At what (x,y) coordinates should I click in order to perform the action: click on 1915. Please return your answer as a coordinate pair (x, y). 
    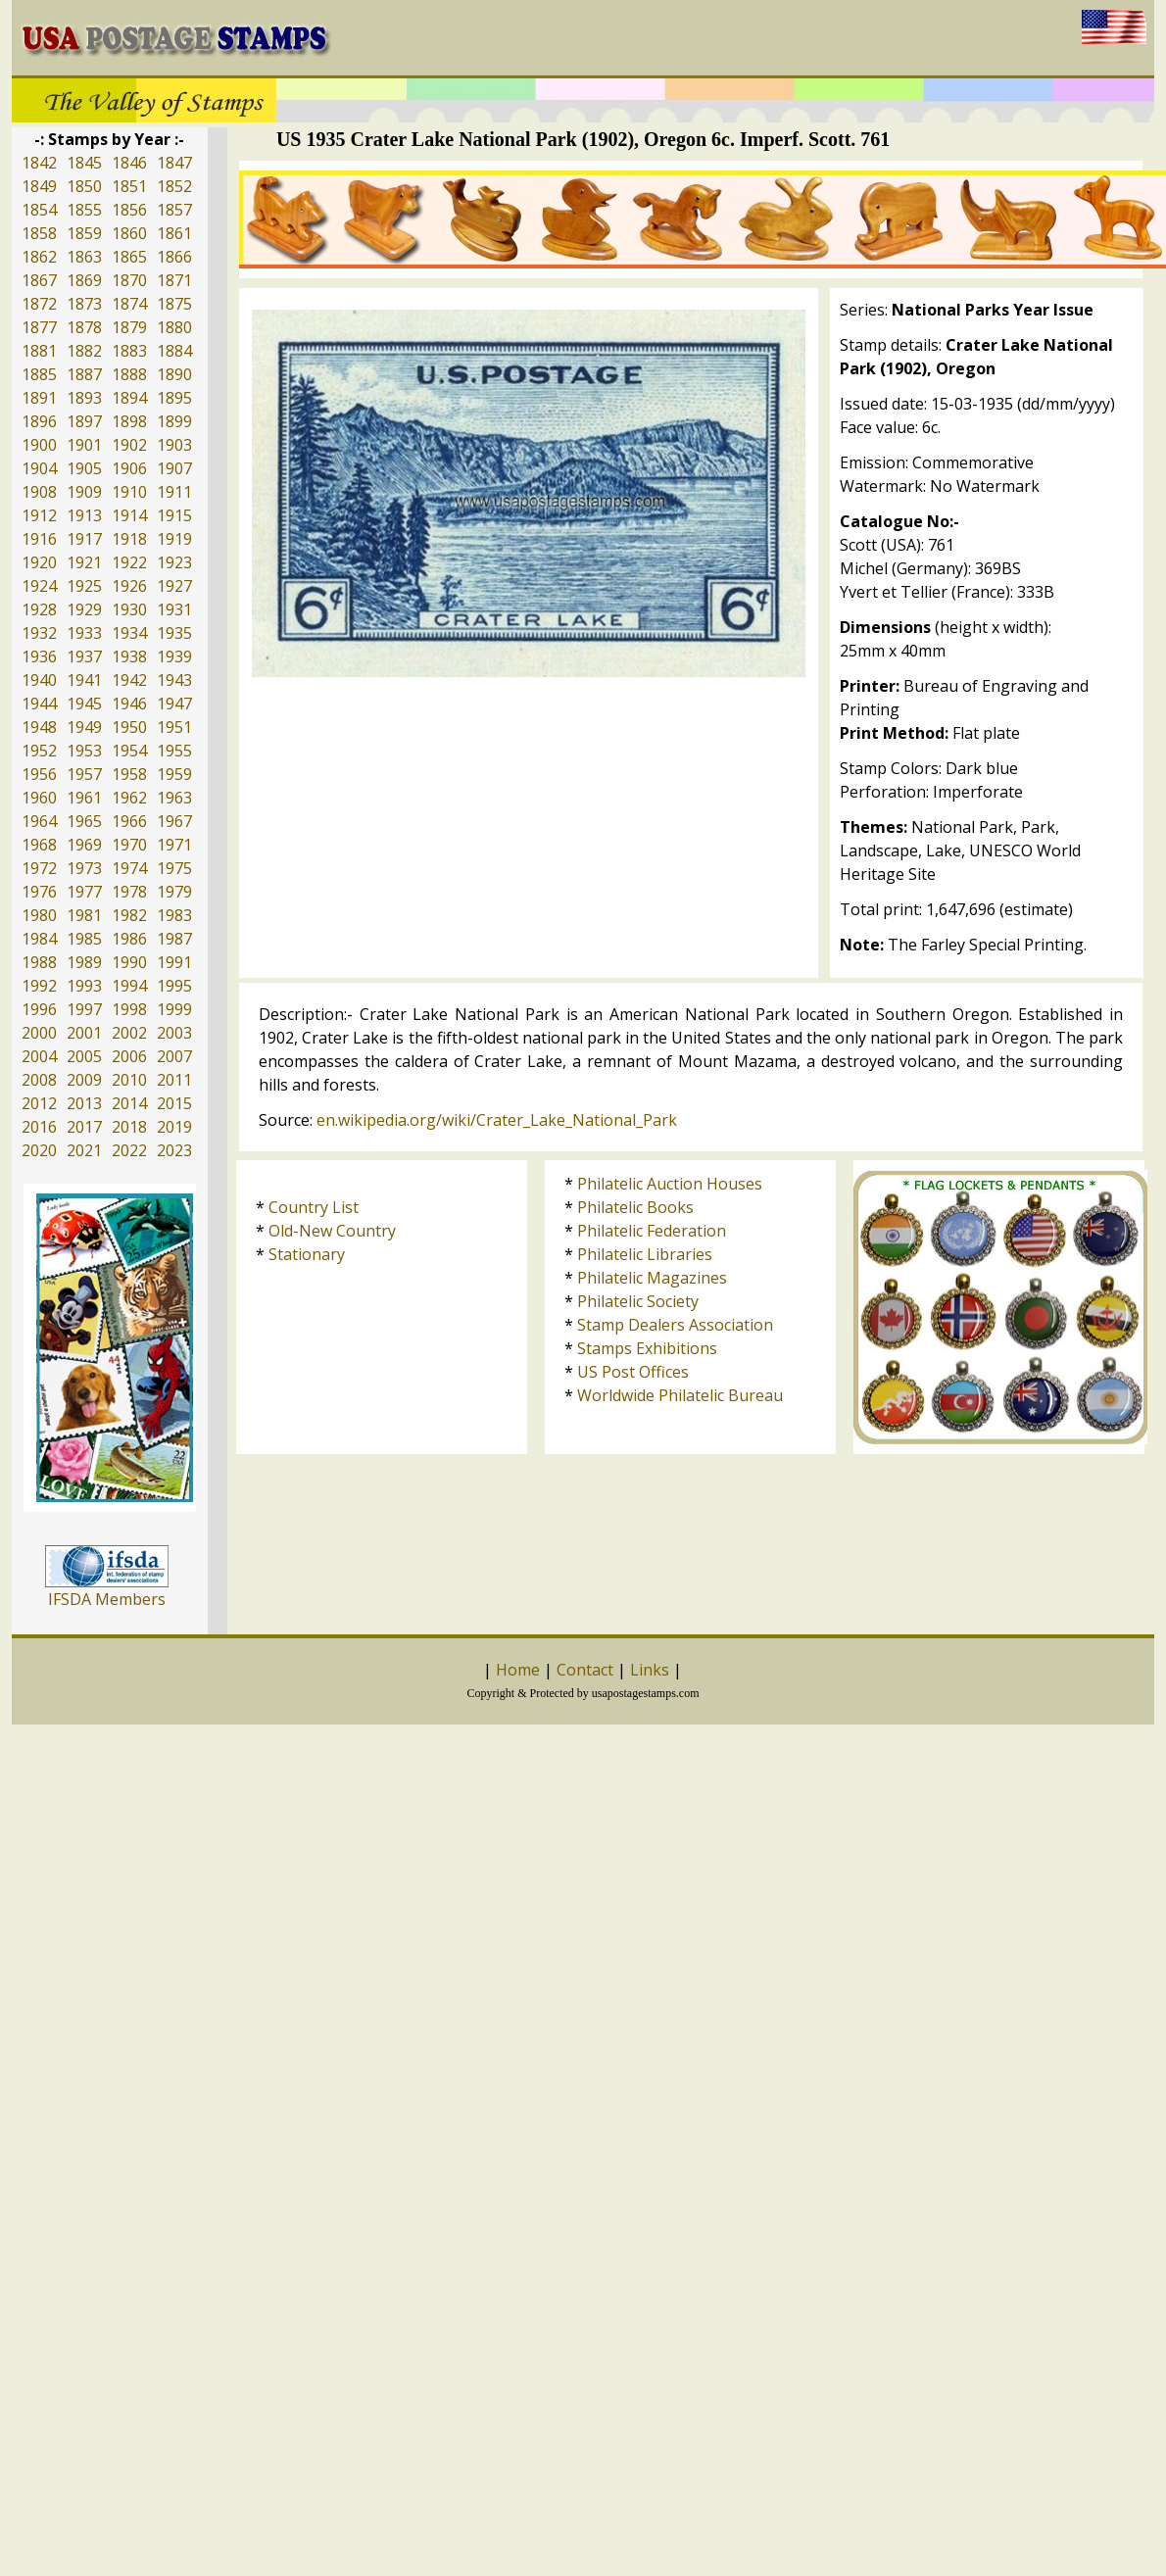
    Looking at the image, I should click on (174, 515).